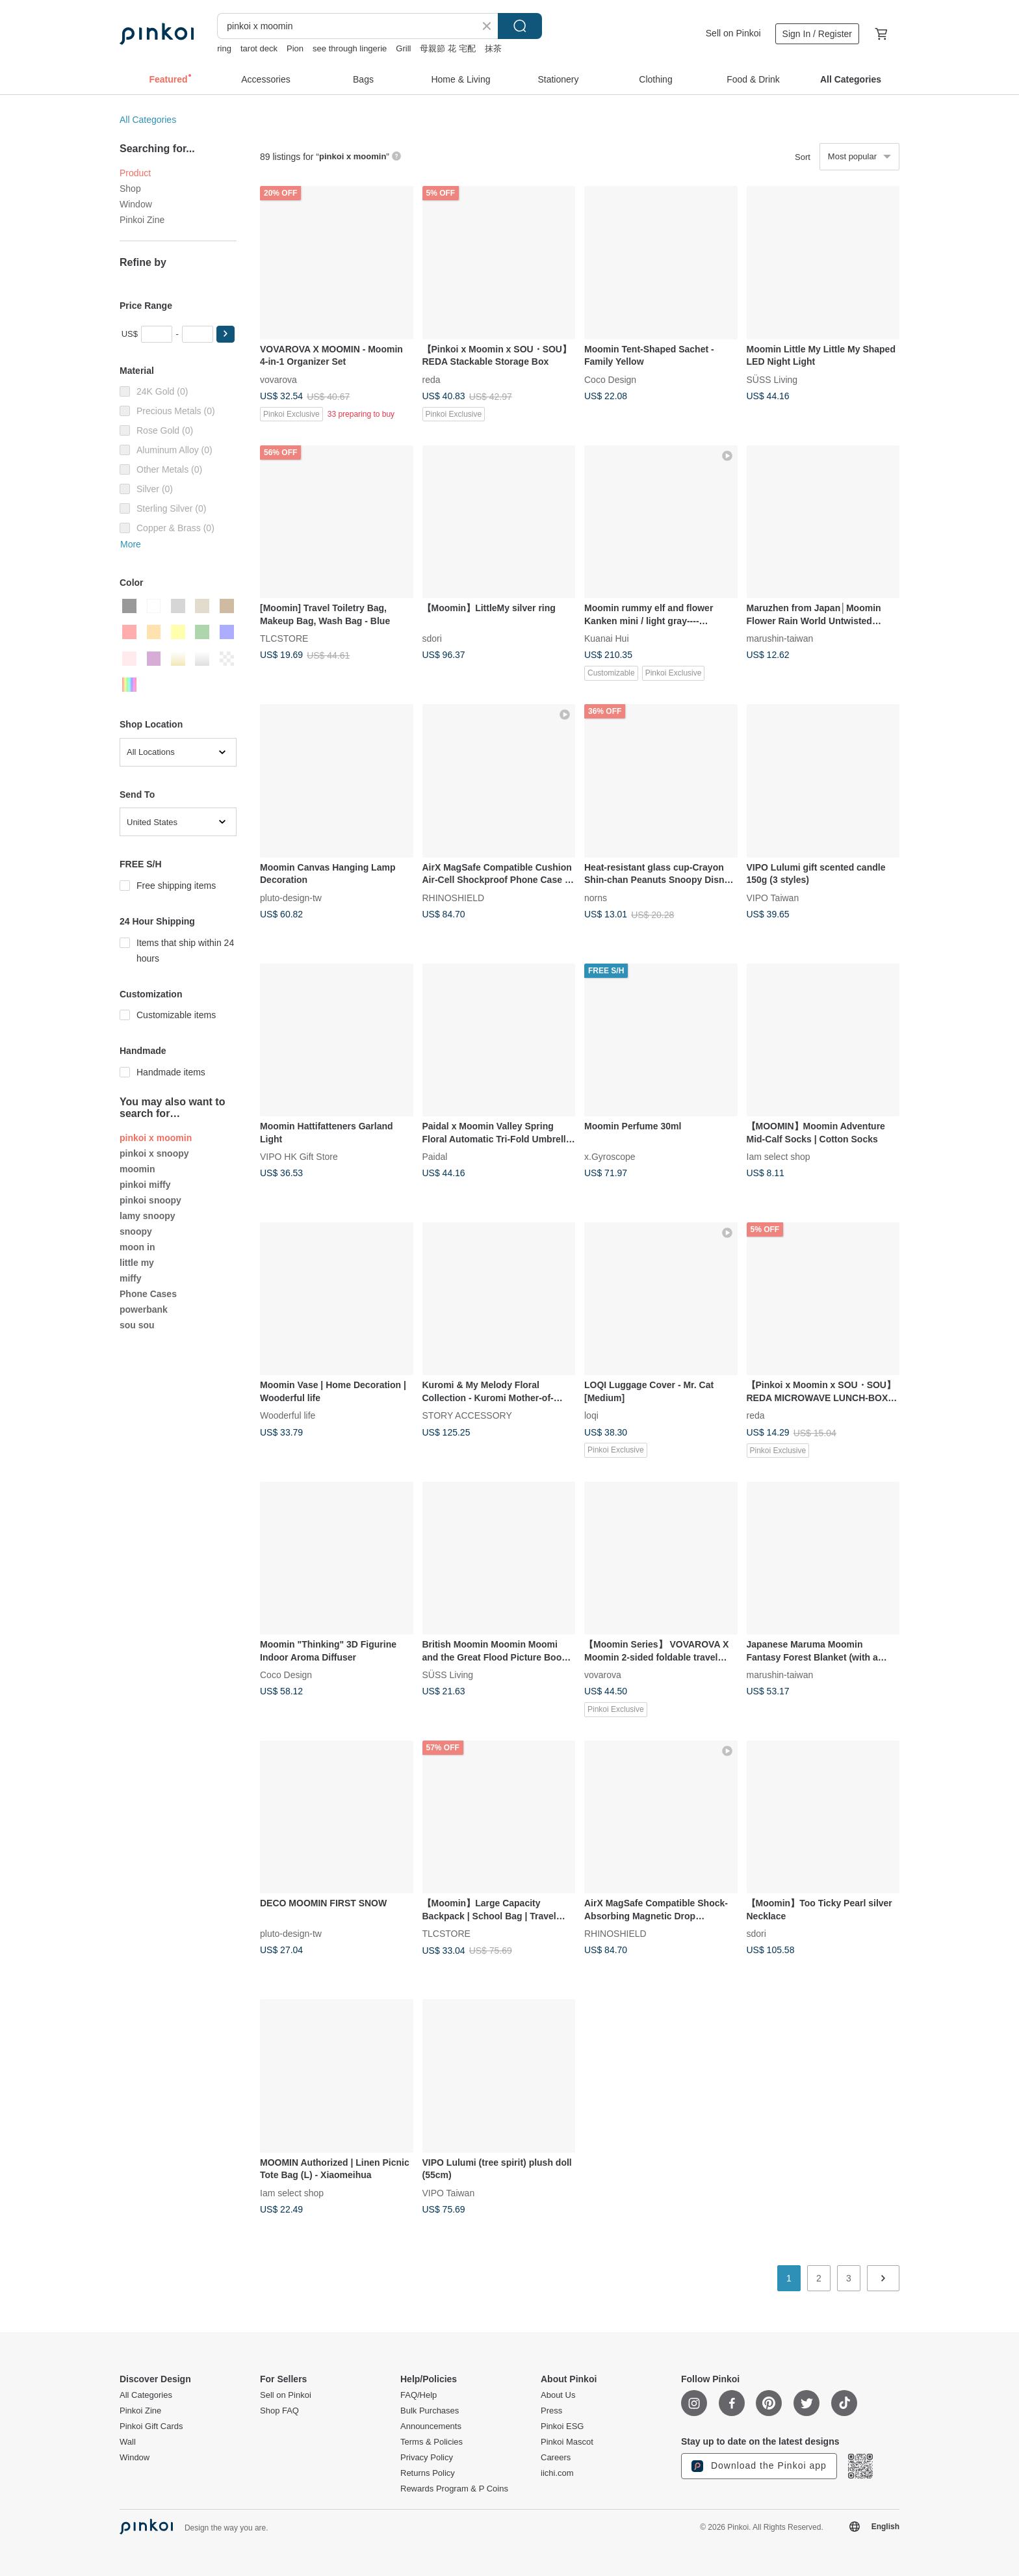 Image resolution: width=1019 pixels, height=2576 pixels. Describe the element at coordinates (148, 119) in the screenshot. I see `All Categories` at that location.